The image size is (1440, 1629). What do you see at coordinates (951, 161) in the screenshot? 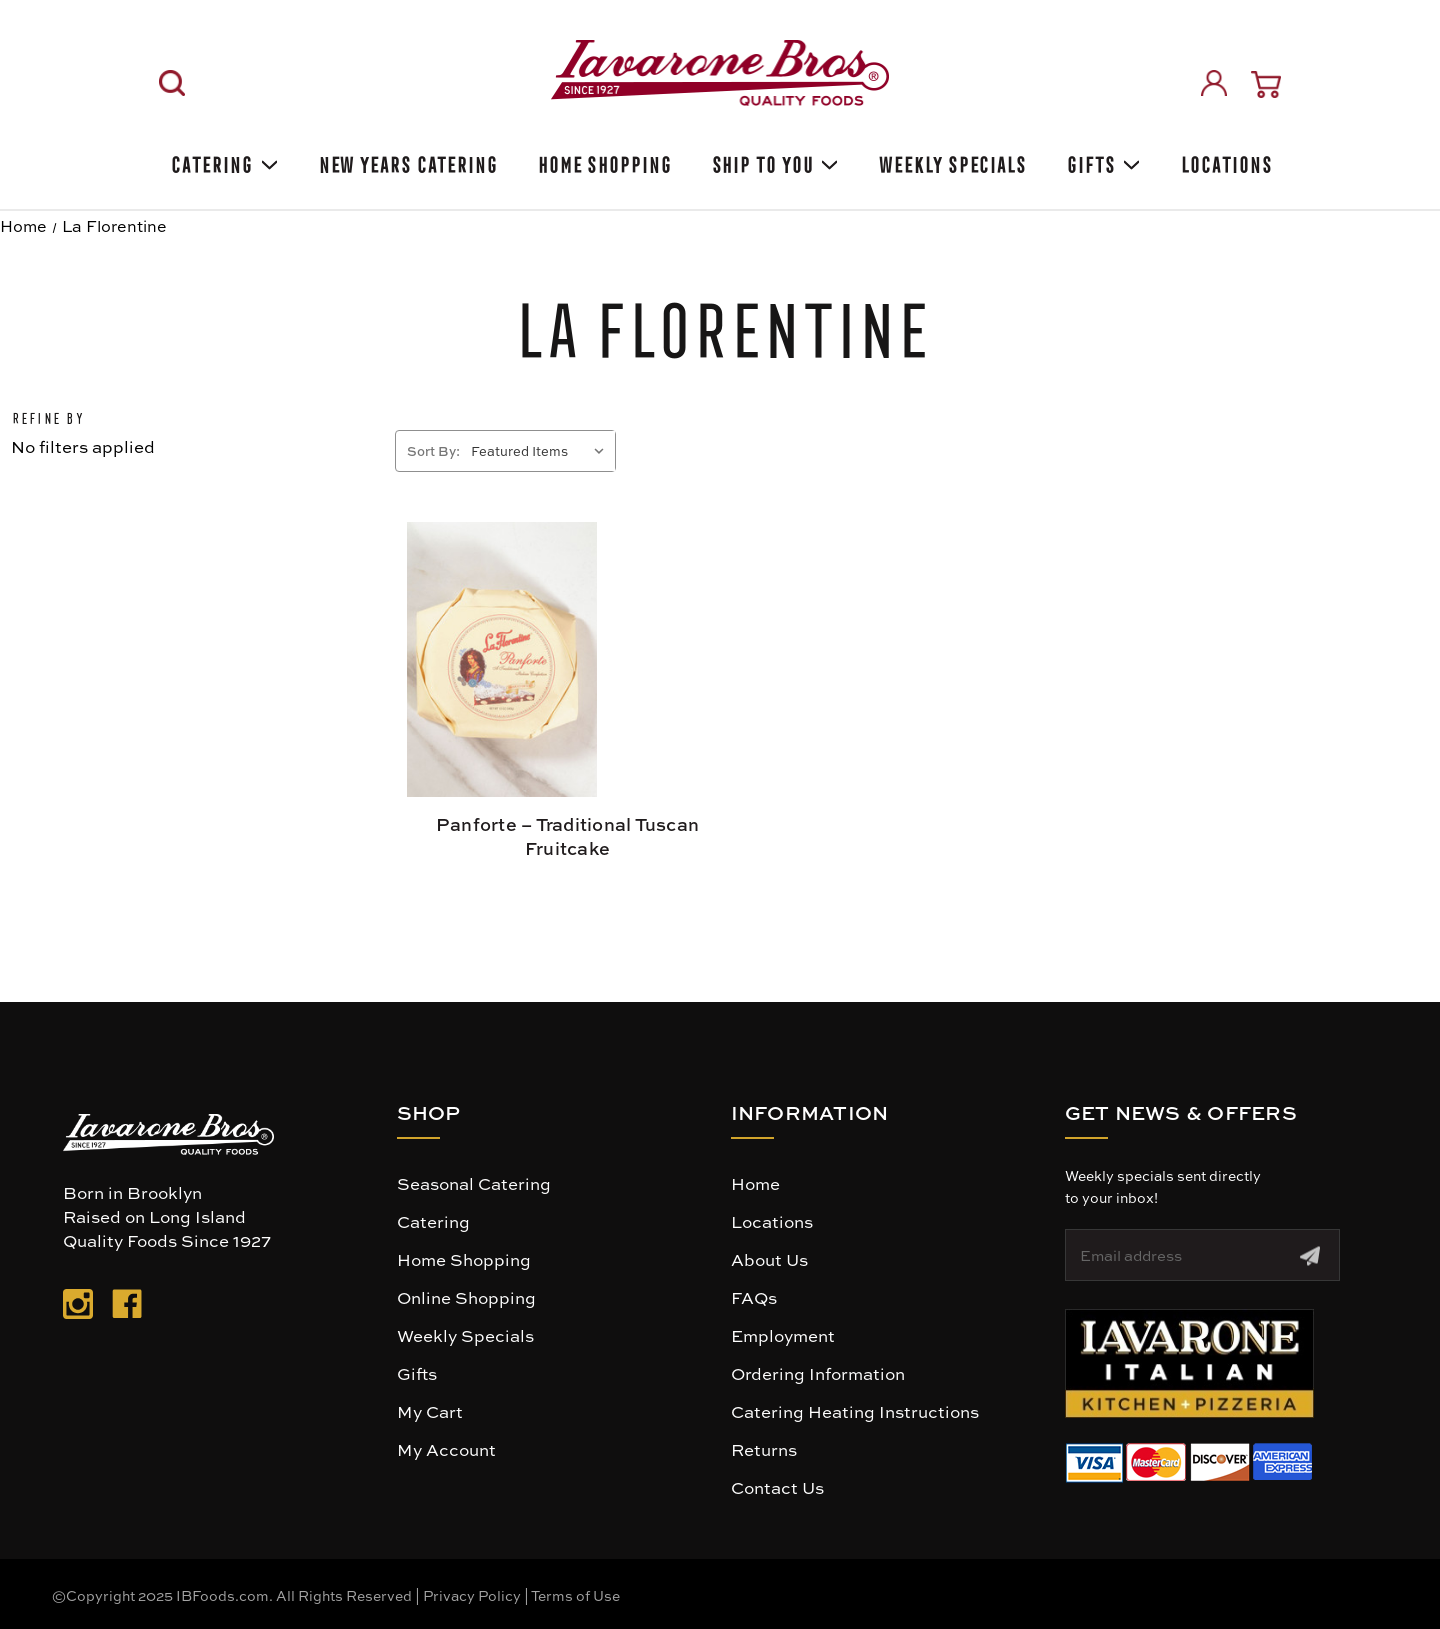
I see `Weekly Specials [Weekly Special]` at bounding box center [951, 161].